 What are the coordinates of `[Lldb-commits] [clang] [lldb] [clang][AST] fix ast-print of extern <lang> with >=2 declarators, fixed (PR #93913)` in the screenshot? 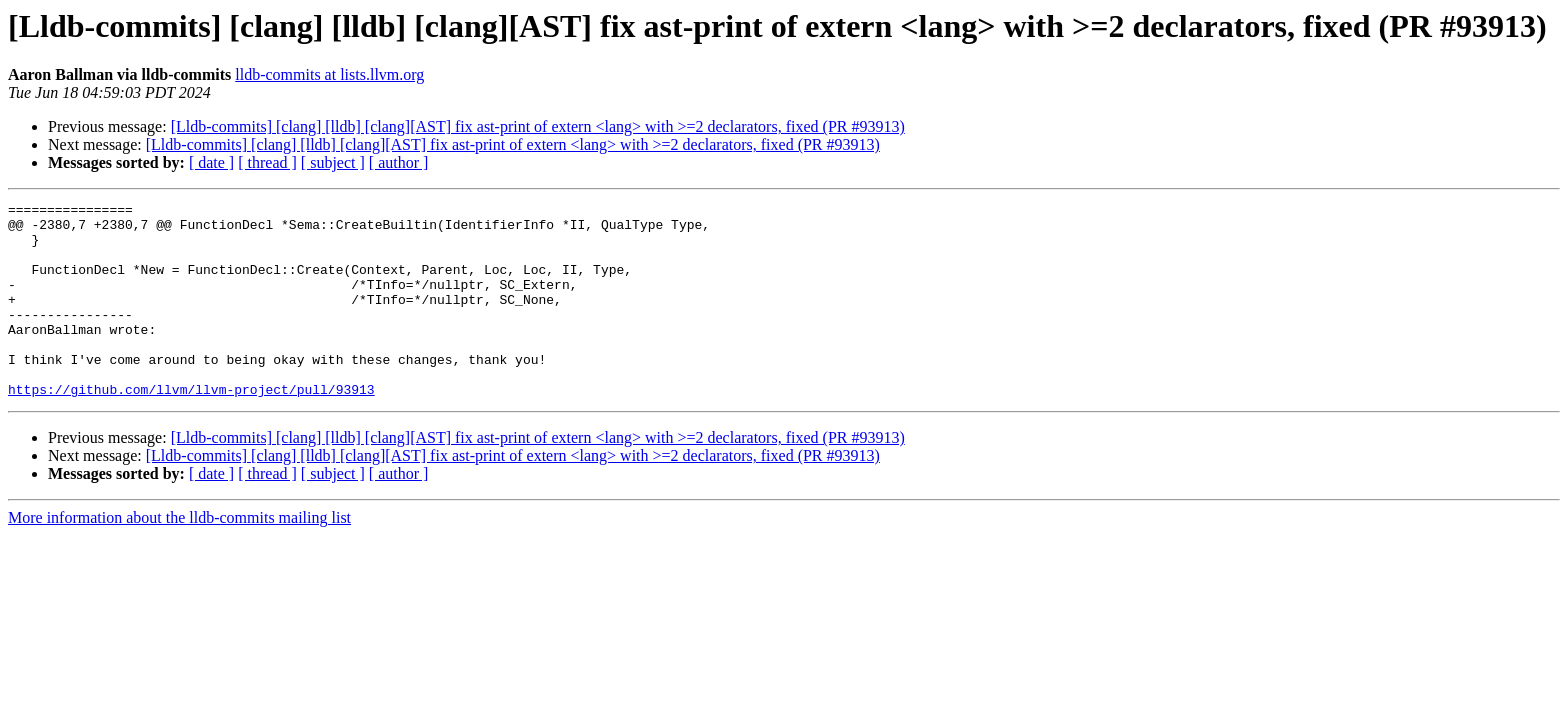 It's located at (538, 126).